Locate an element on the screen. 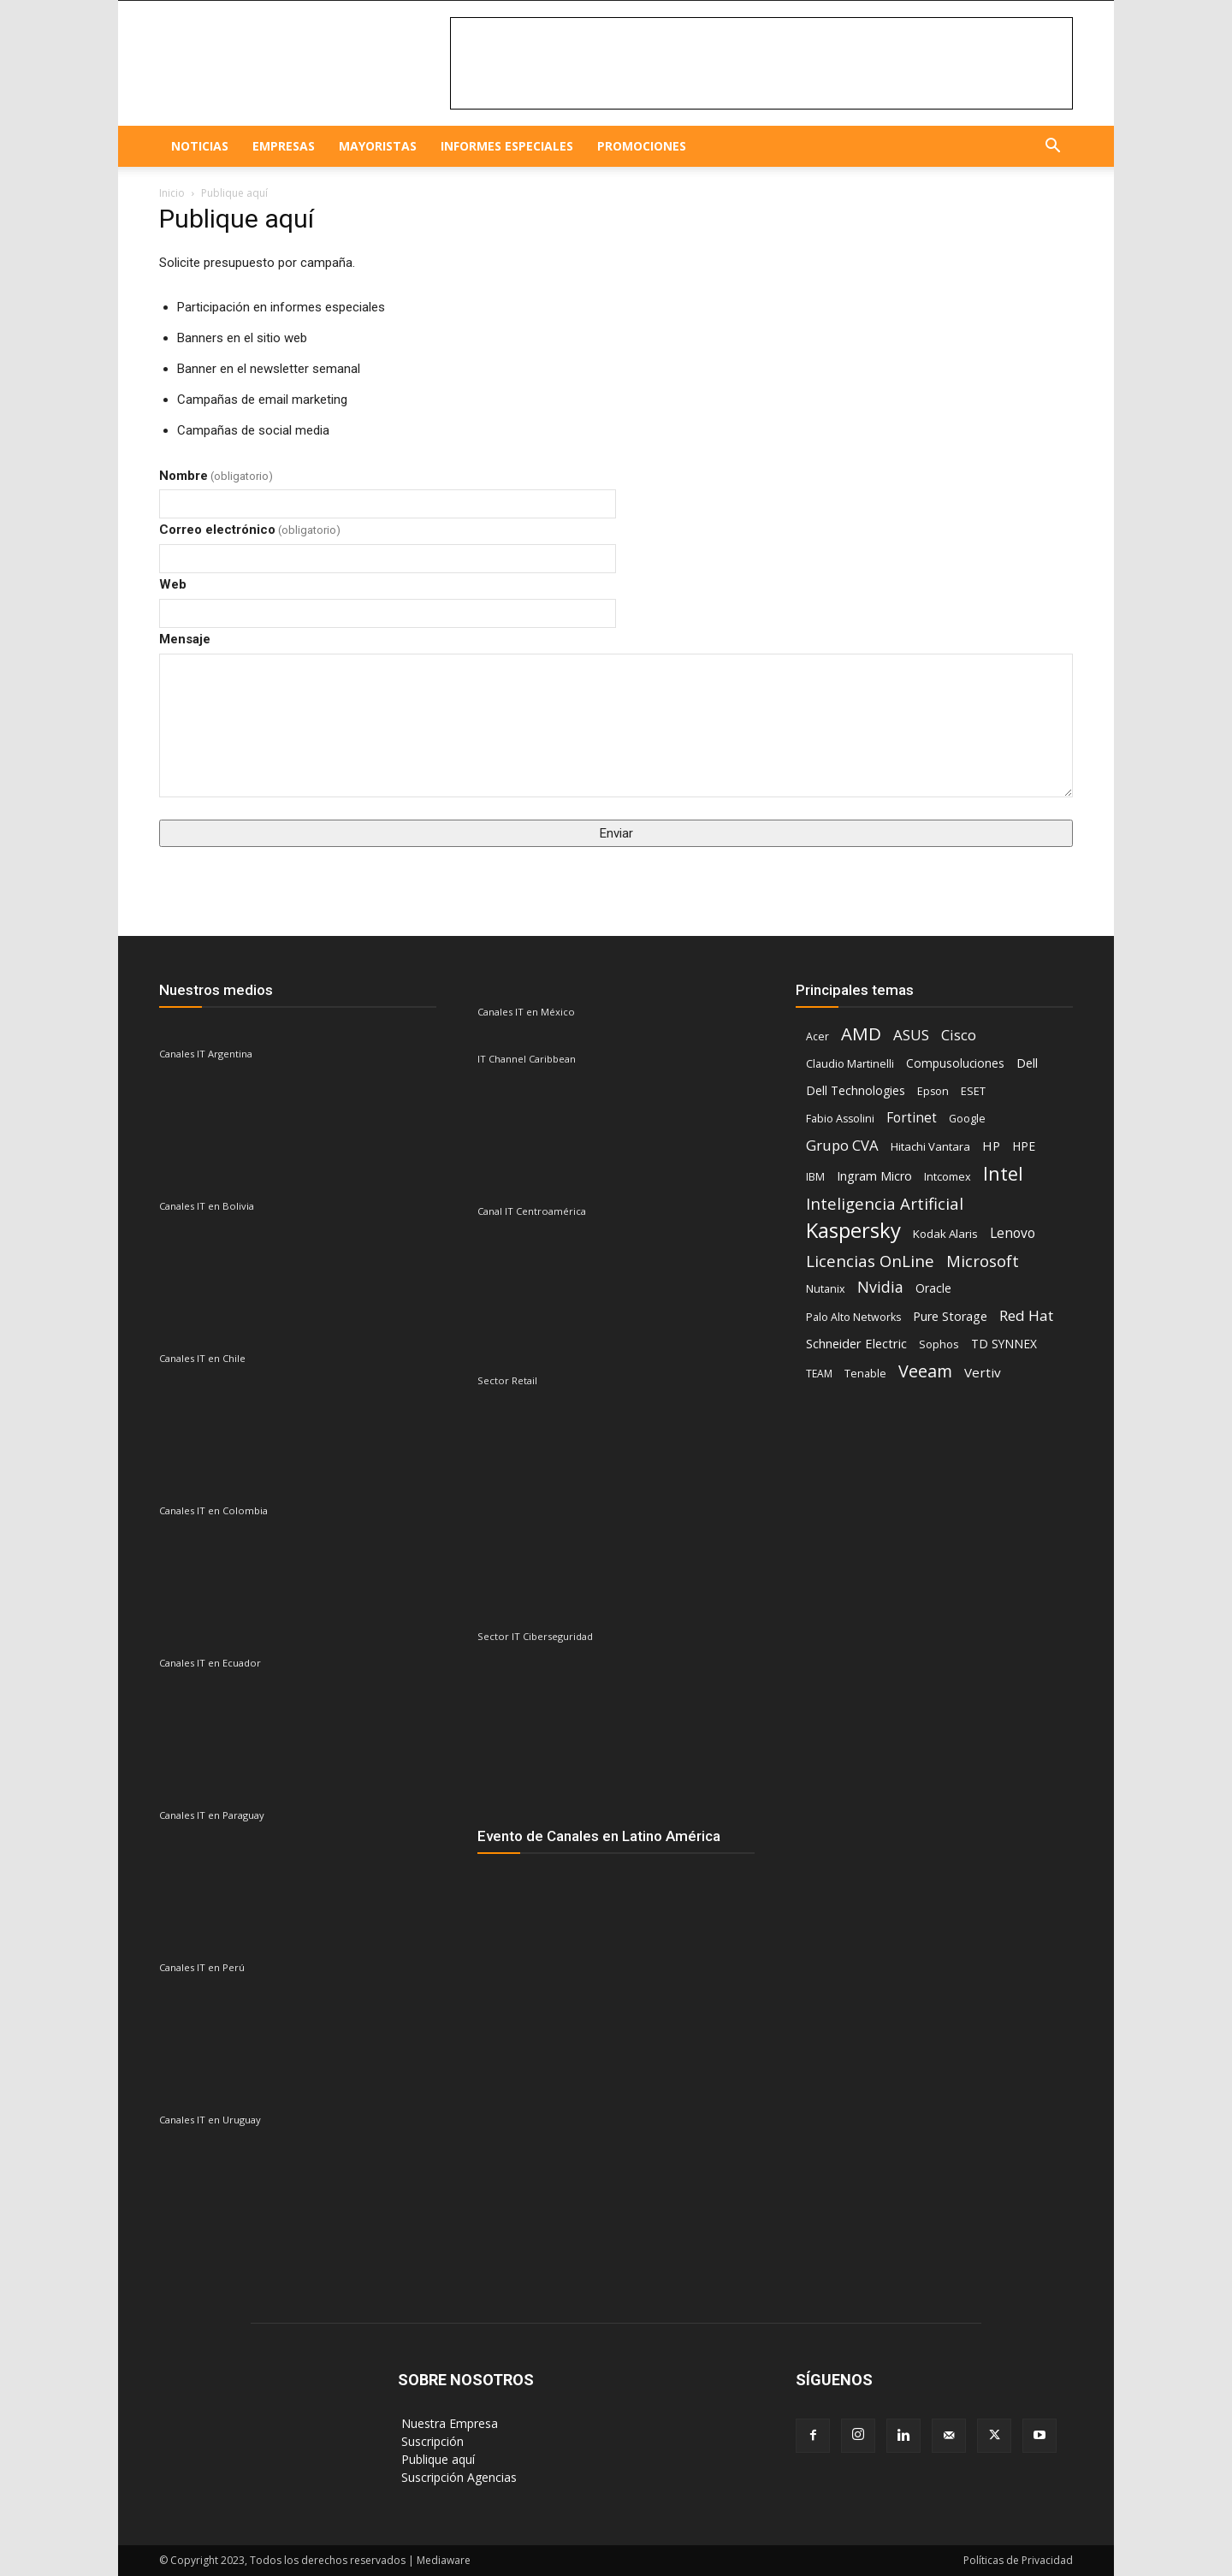  Mensaje is located at coordinates (184, 639).